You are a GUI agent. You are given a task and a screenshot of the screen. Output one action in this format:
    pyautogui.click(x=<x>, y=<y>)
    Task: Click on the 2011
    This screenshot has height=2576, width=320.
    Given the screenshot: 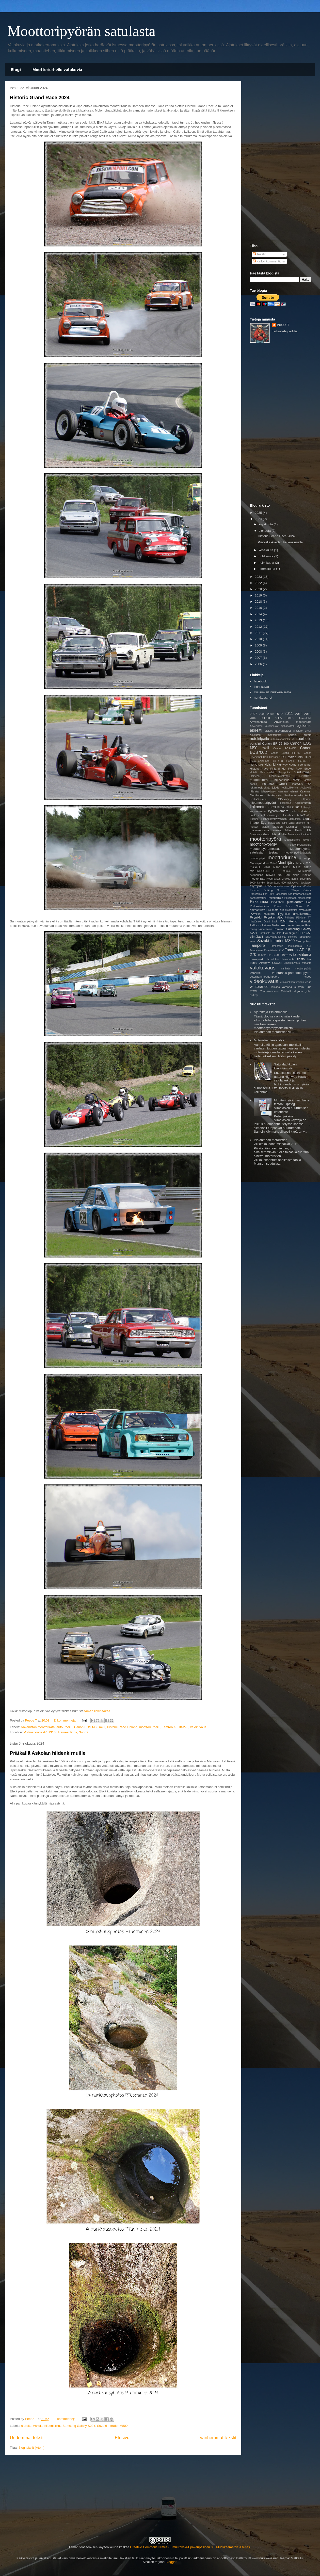 What is the action you would take?
    pyautogui.click(x=259, y=633)
    